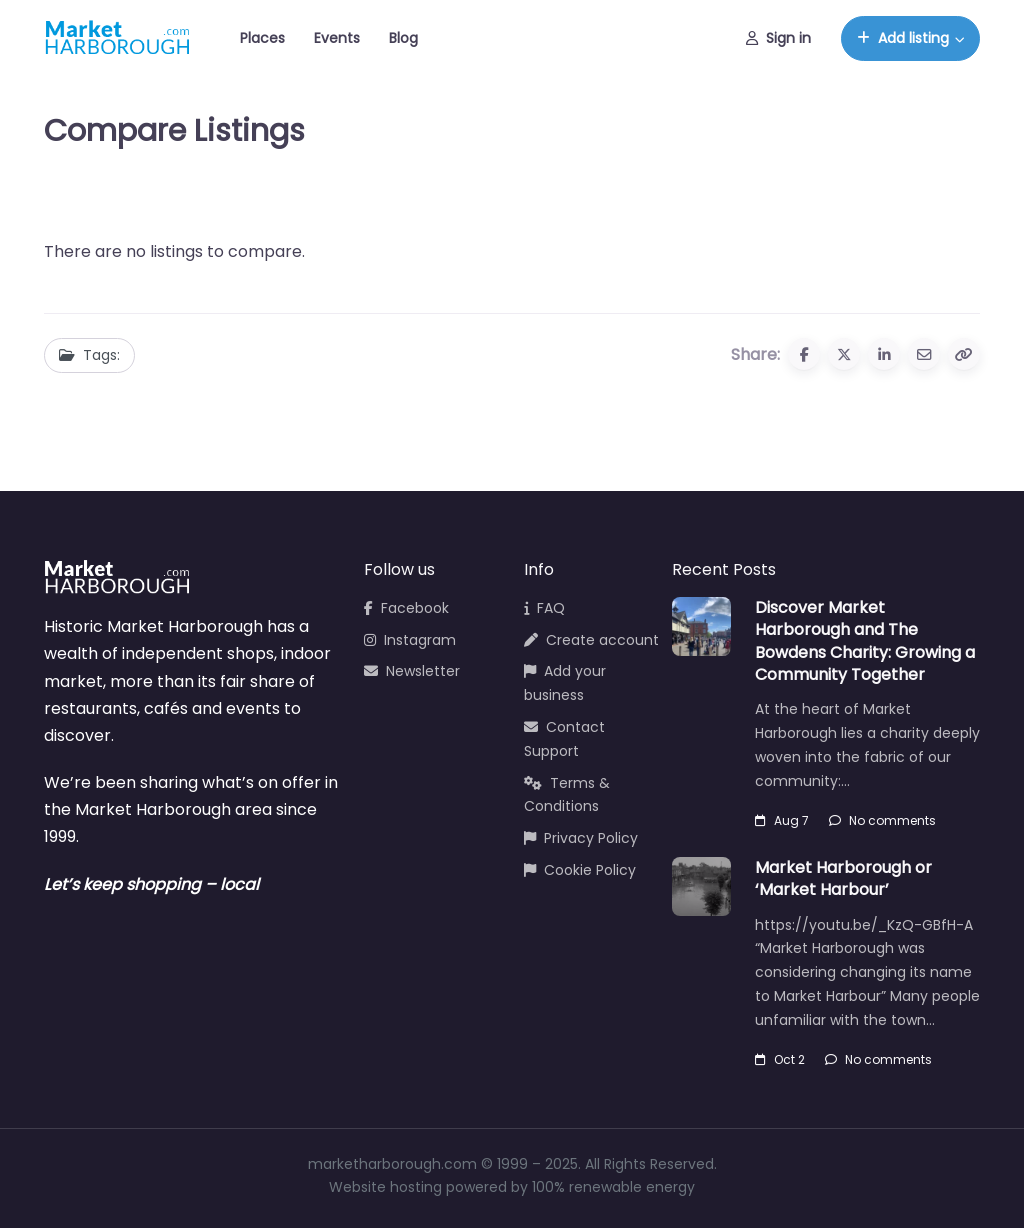 Image resolution: width=1024 pixels, height=1228 pixels. Describe the element at coordinates (410, 640) in the screenshot. I see `Instagram` at that location.